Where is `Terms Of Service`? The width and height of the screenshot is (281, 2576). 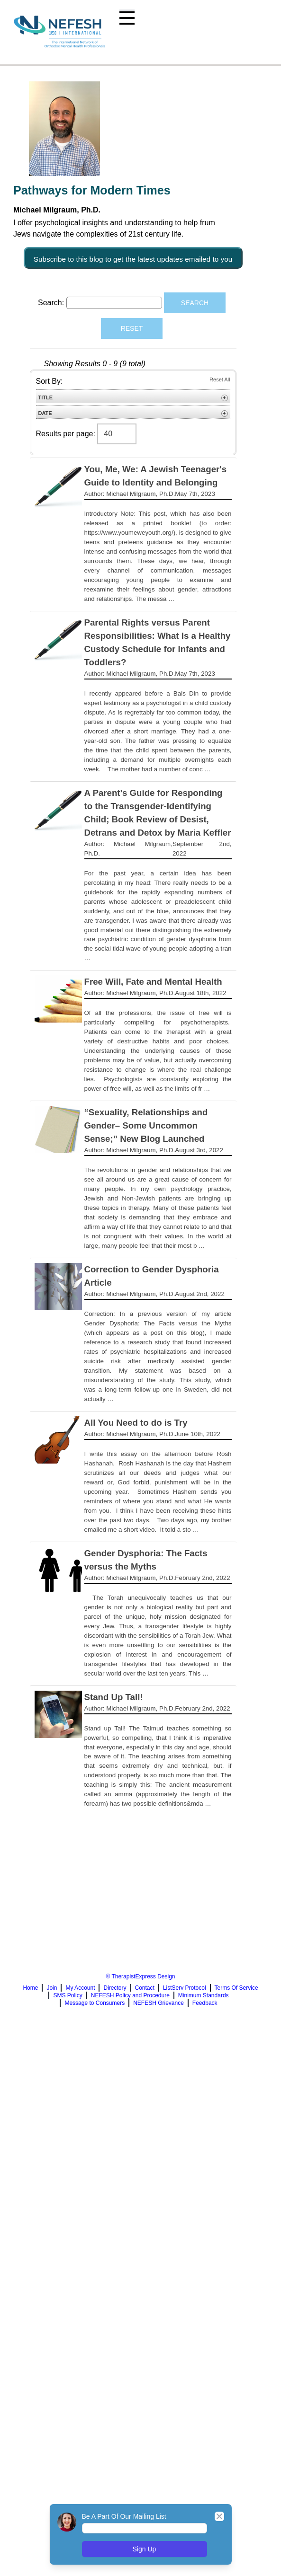
Terms Of Service is located at coordinates (236, 1988).